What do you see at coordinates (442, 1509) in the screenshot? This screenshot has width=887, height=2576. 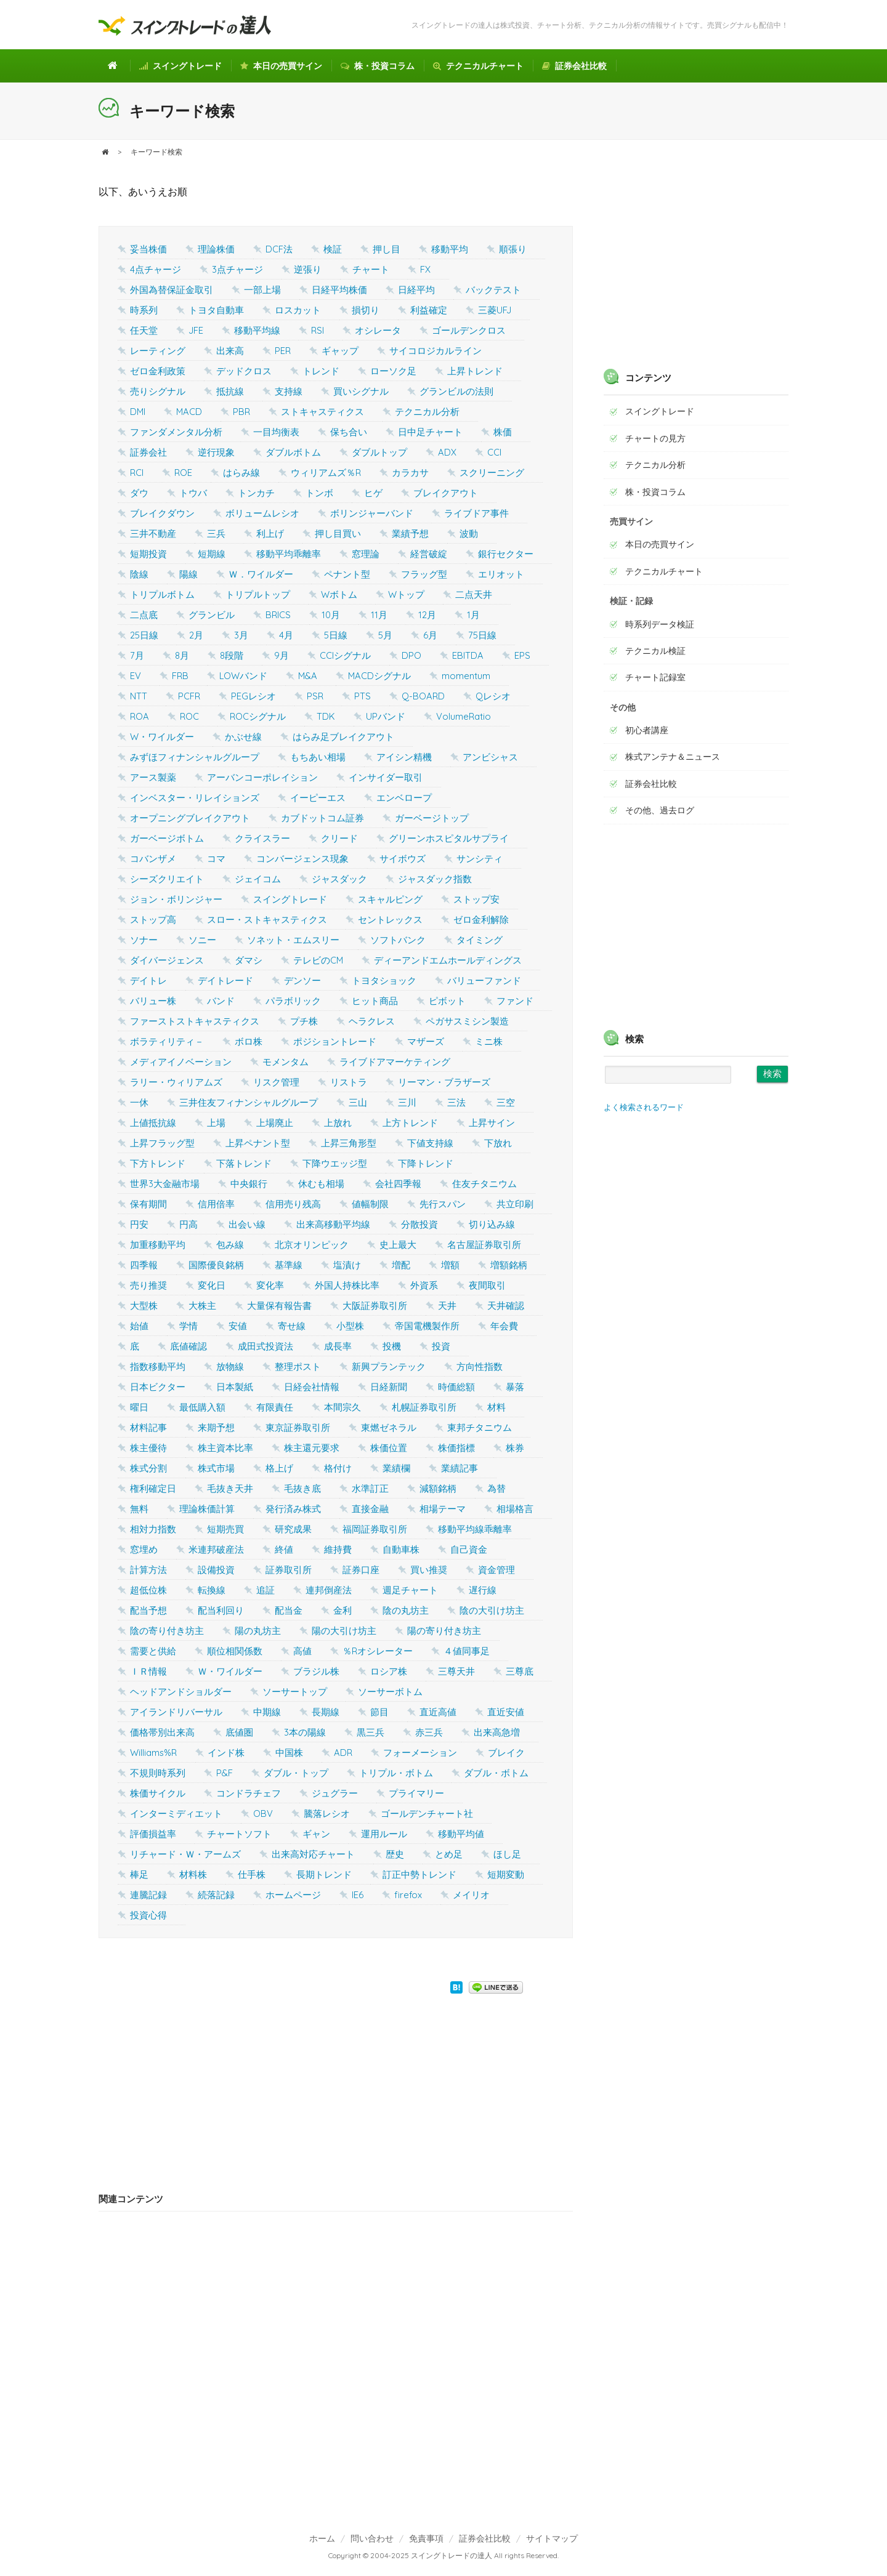 I see `相場テーマ` at bounding box center [442, 1509].